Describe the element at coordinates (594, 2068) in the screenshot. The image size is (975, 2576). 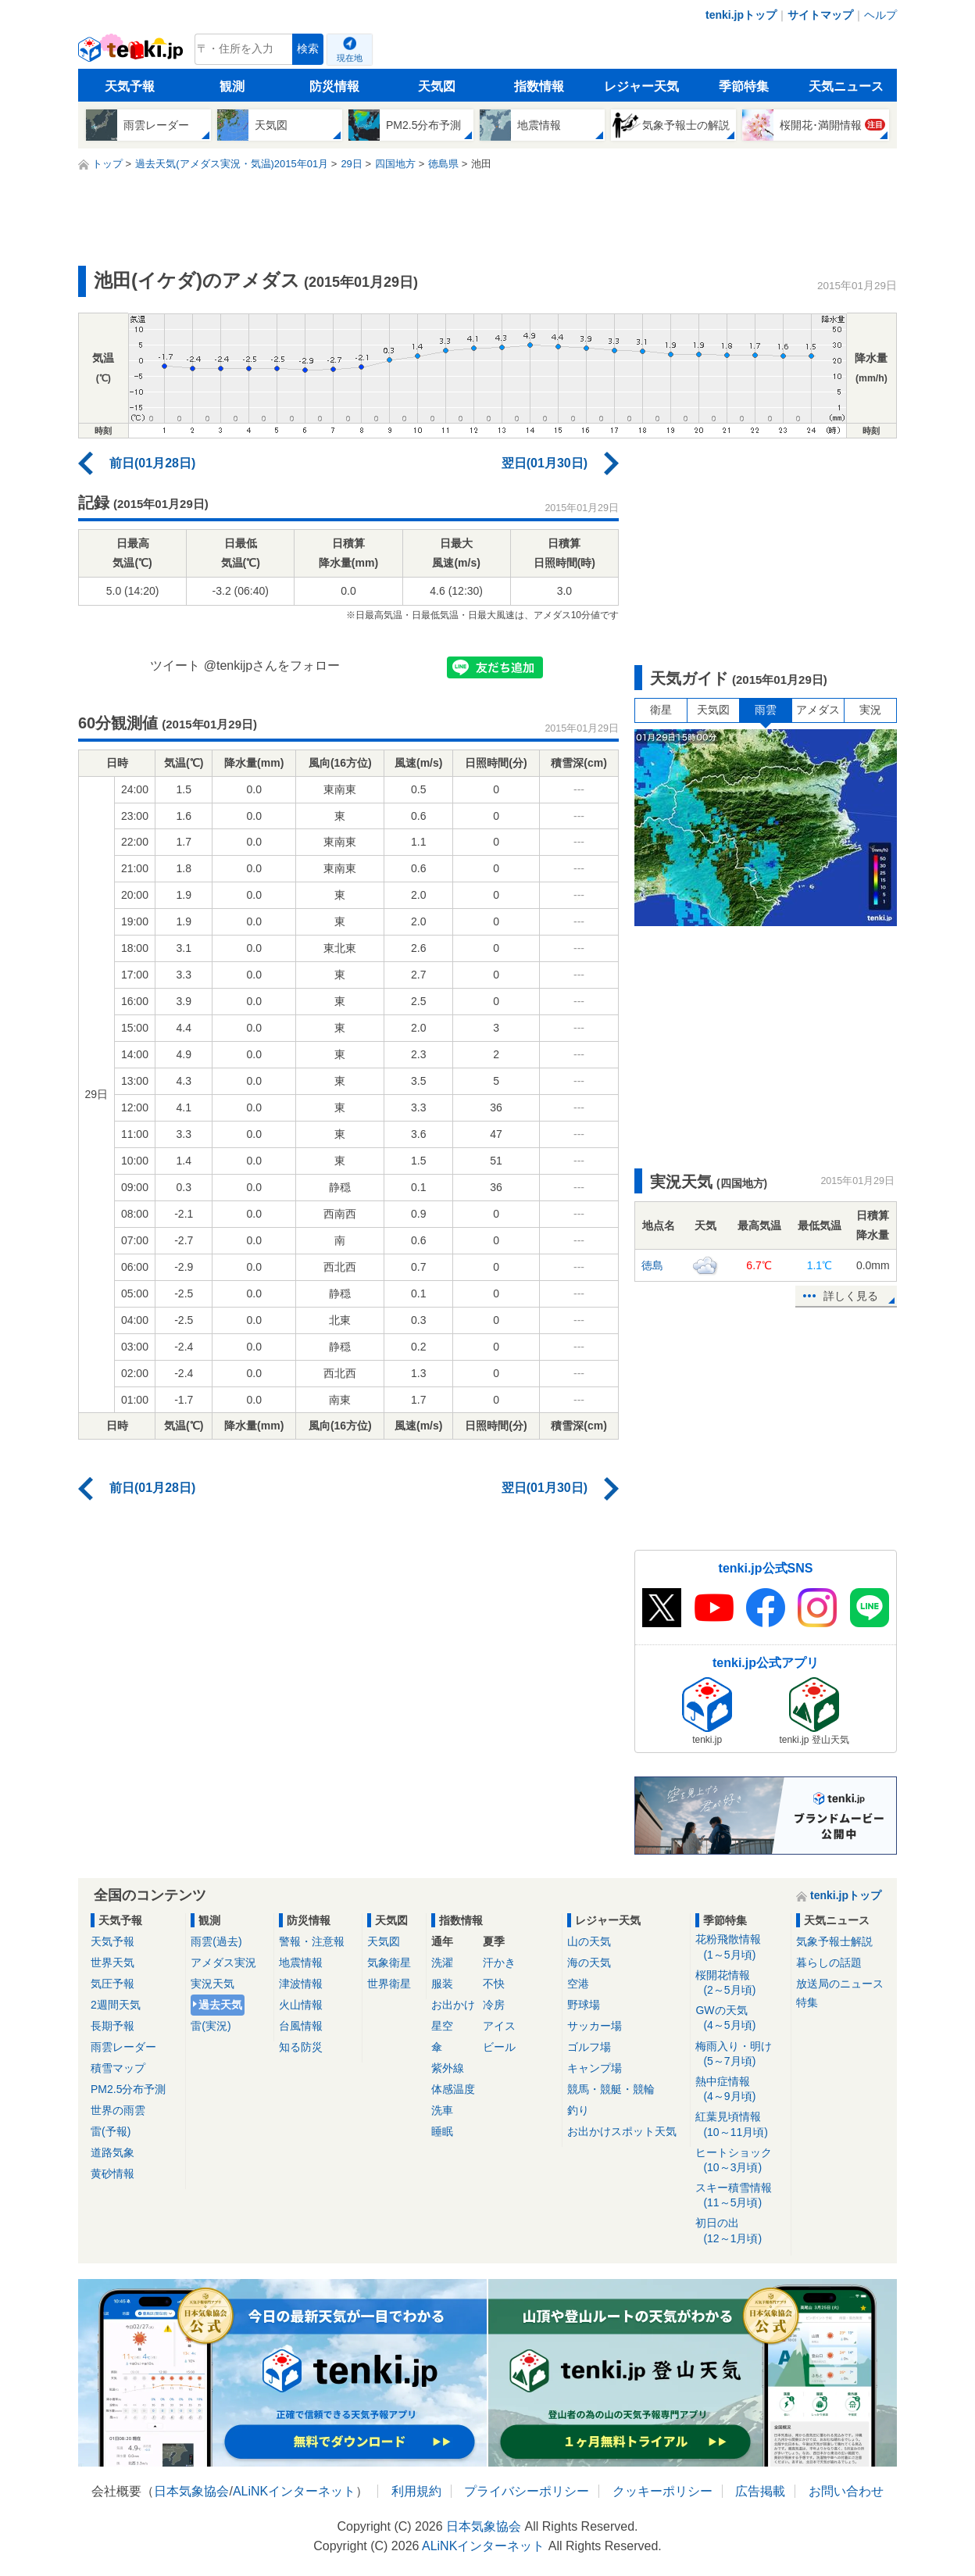
I see `キャンプ場` at that location.